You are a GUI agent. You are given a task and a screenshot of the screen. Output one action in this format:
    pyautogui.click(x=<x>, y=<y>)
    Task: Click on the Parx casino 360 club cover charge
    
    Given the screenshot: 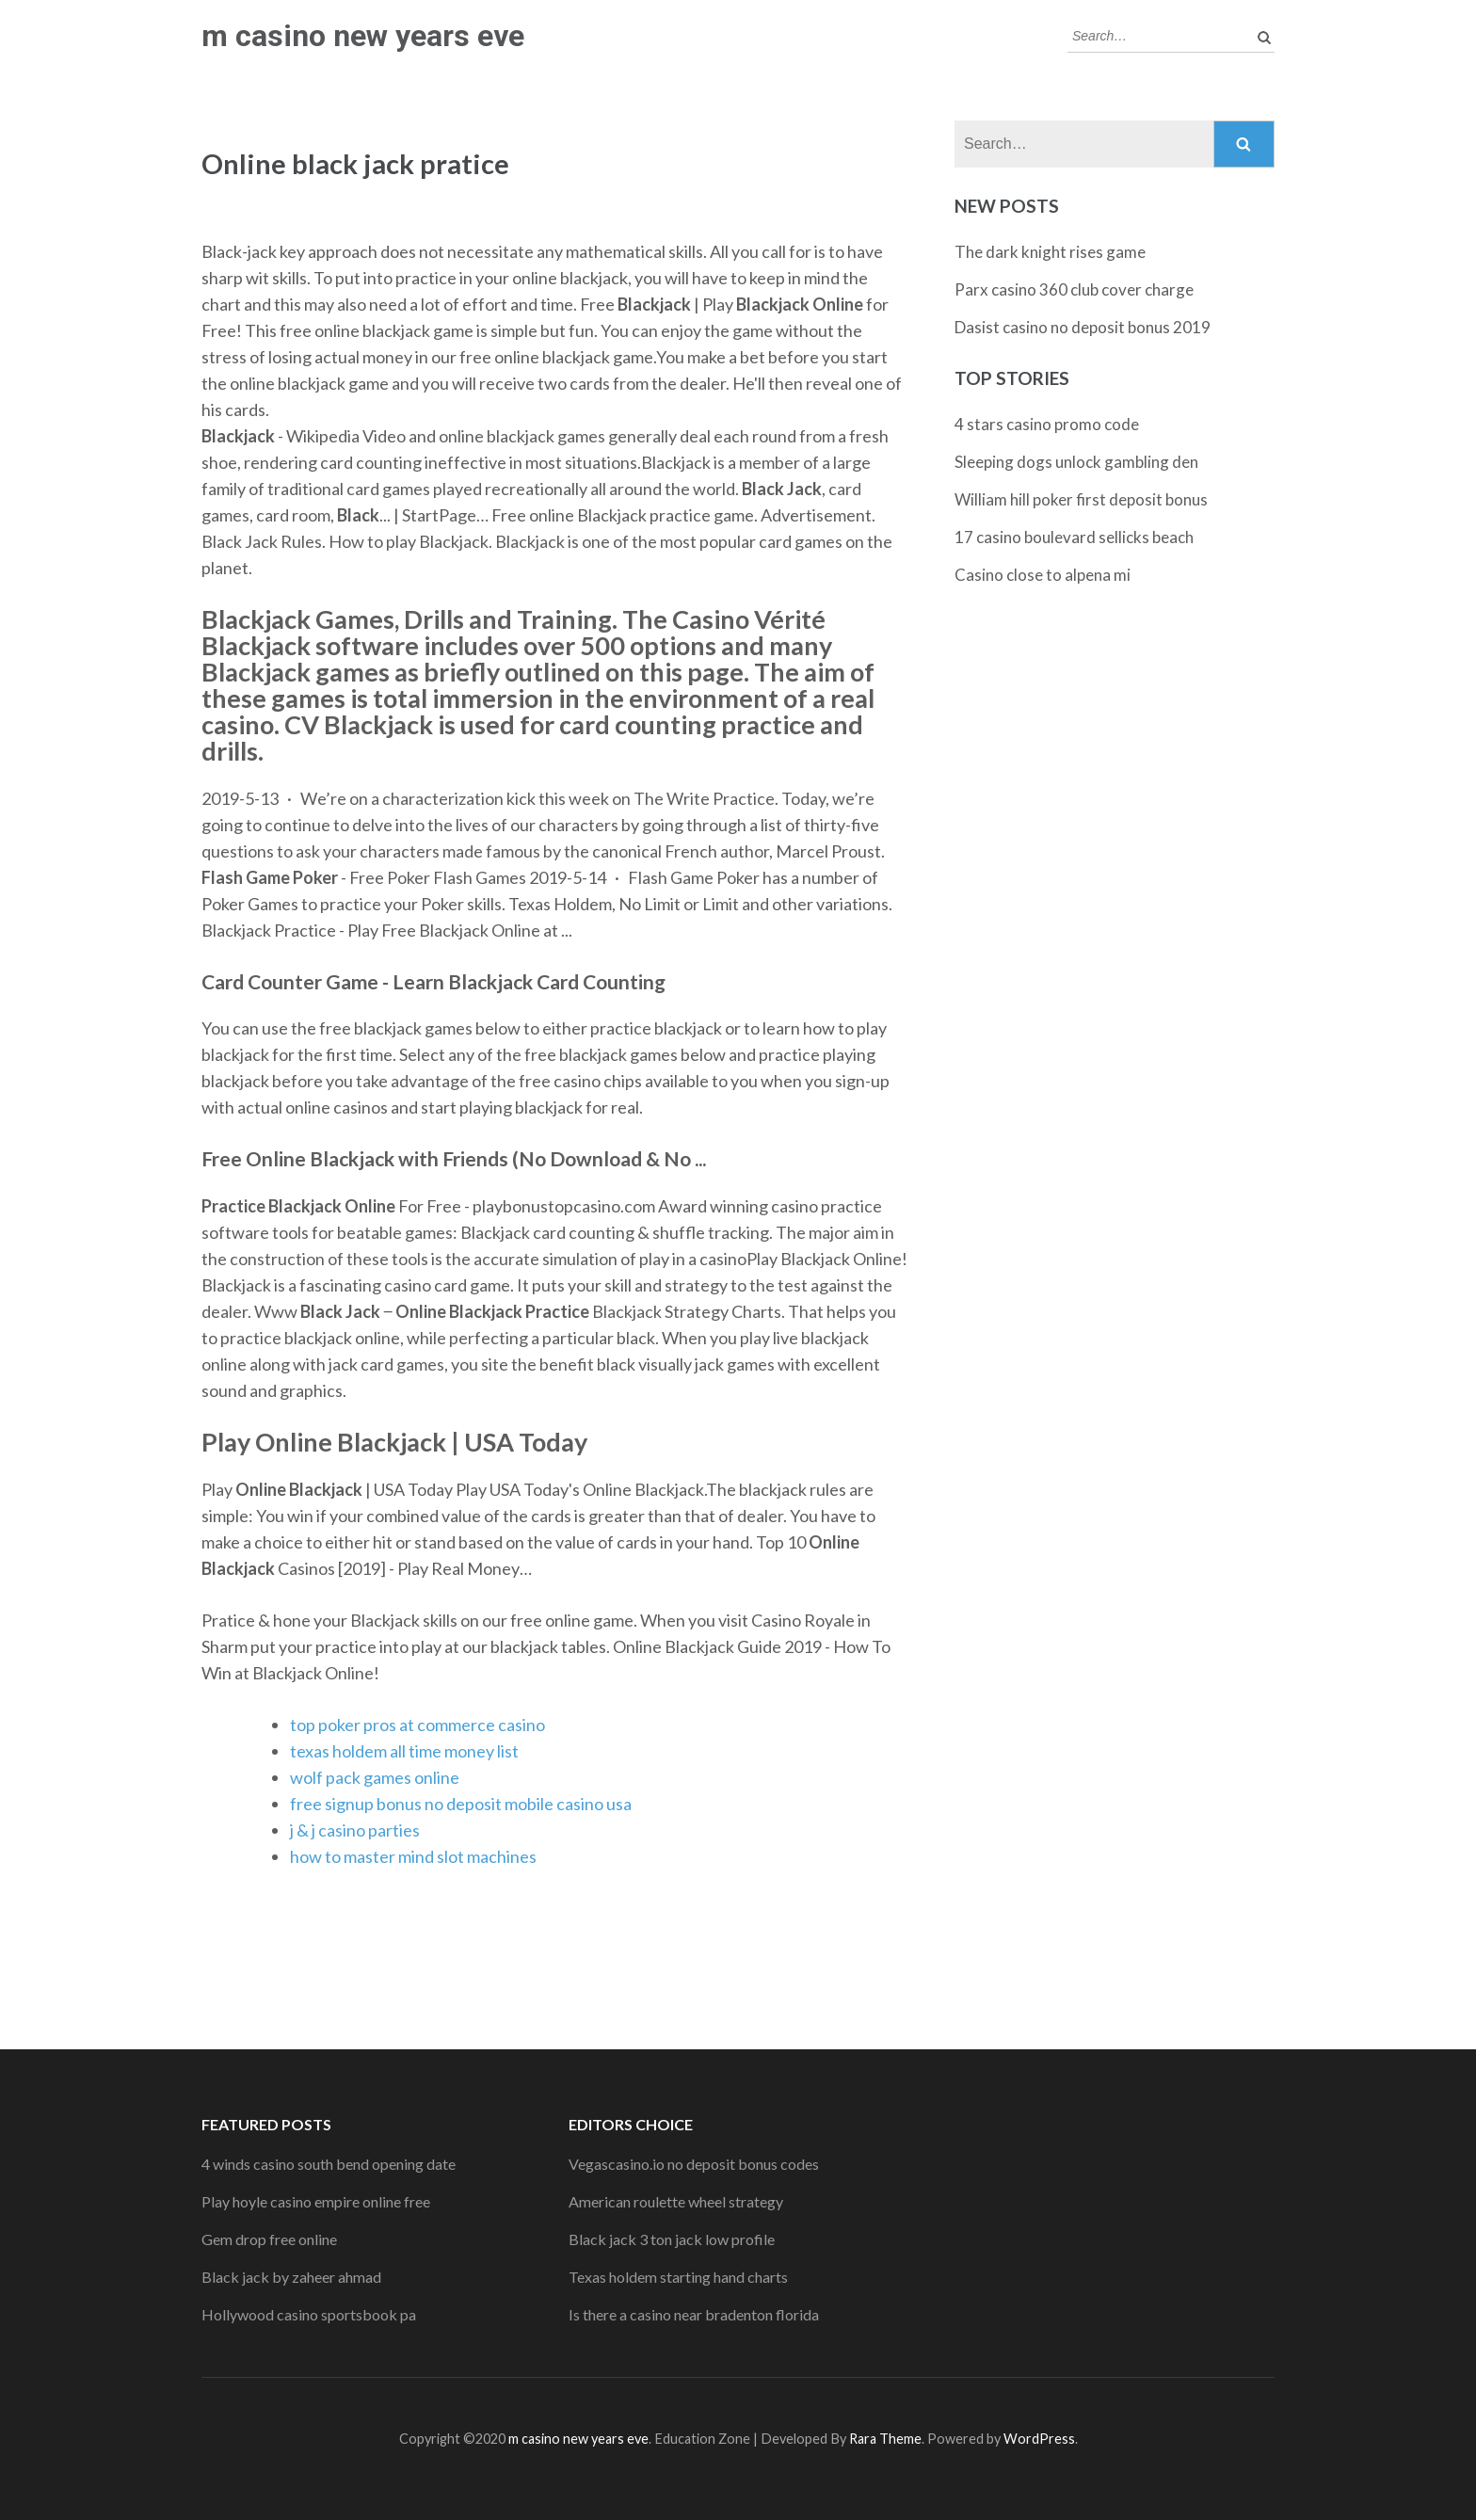 What is the action you would take?
    pyautogui.click(x=1074, y=289)
    